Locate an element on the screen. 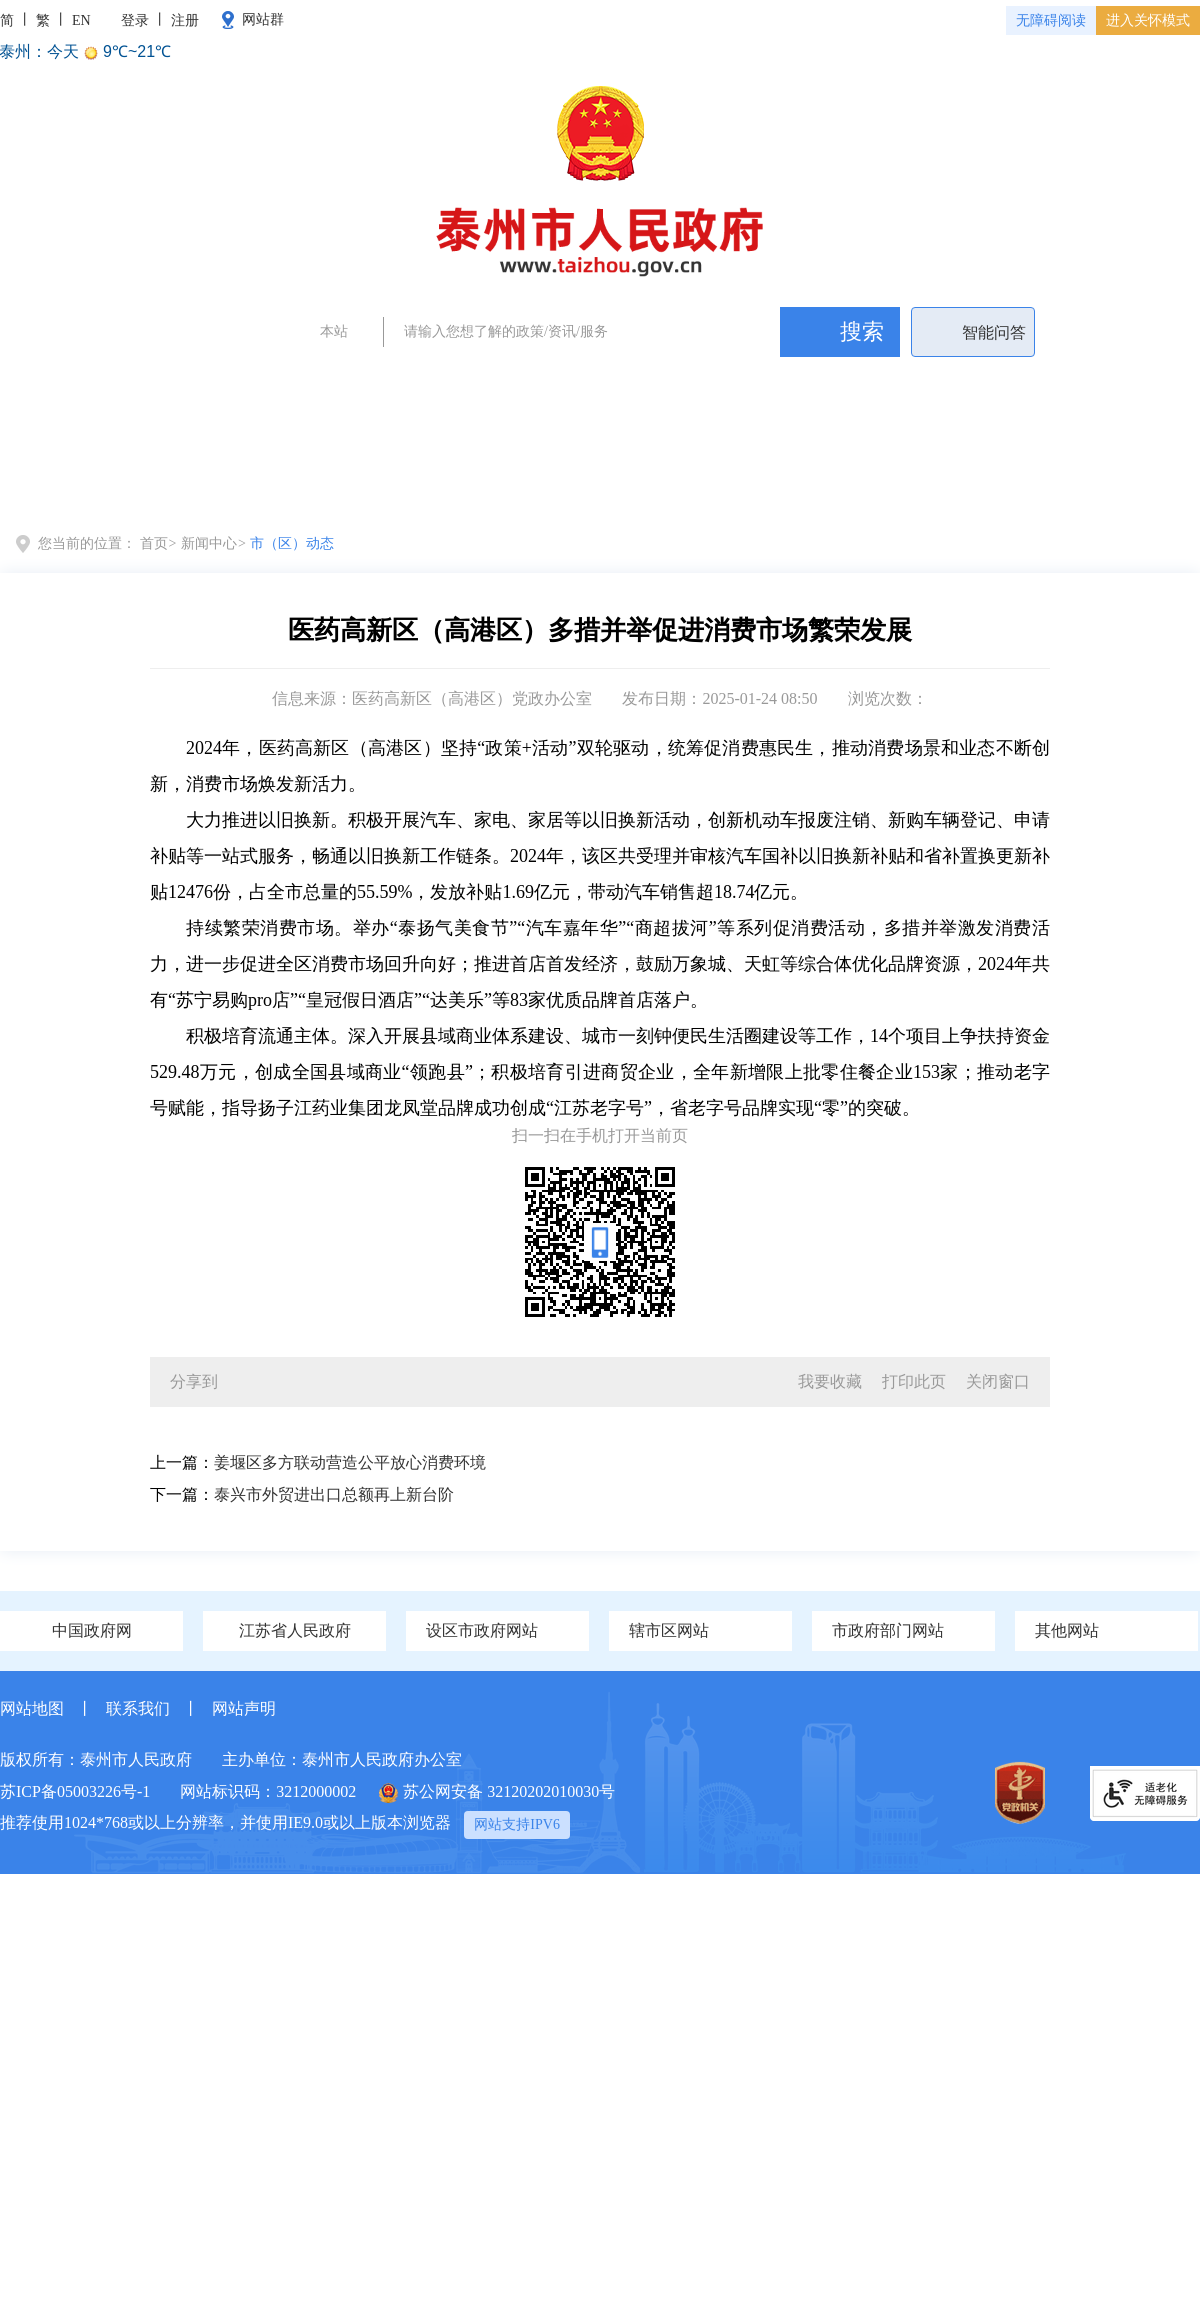 The height and width of the screenshot is (2297, 1200). 网站地图 is located at coordinates (32, 1708).